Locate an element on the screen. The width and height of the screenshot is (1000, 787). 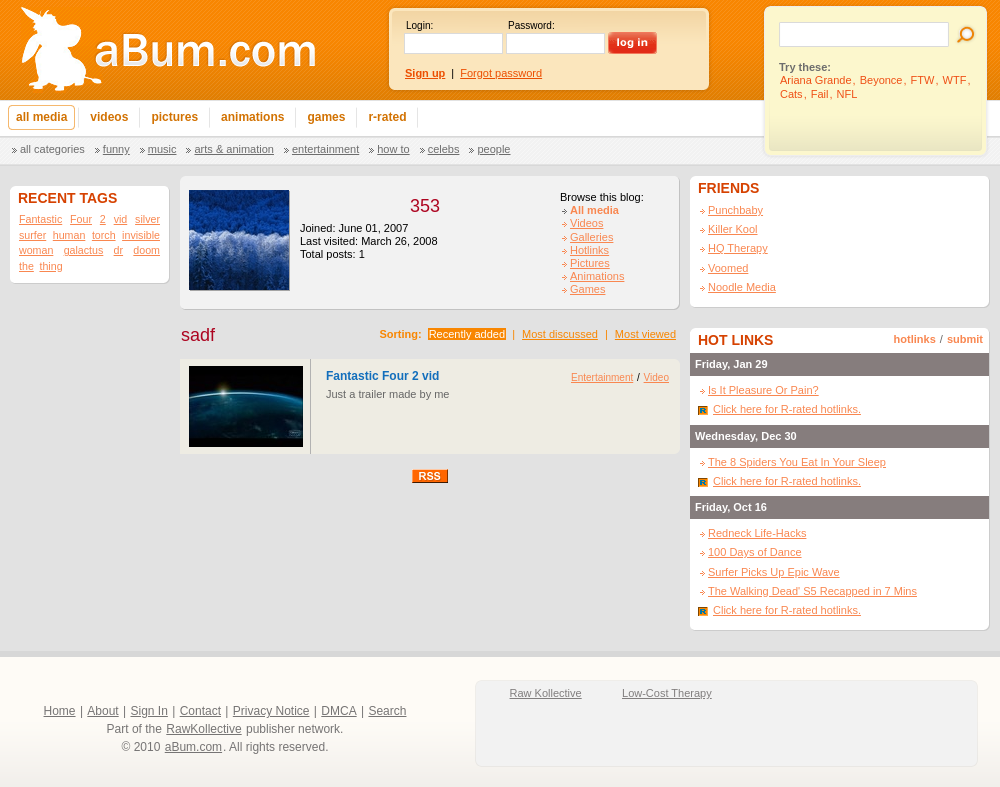
Hotlinks is located at coordinates (589, 250).